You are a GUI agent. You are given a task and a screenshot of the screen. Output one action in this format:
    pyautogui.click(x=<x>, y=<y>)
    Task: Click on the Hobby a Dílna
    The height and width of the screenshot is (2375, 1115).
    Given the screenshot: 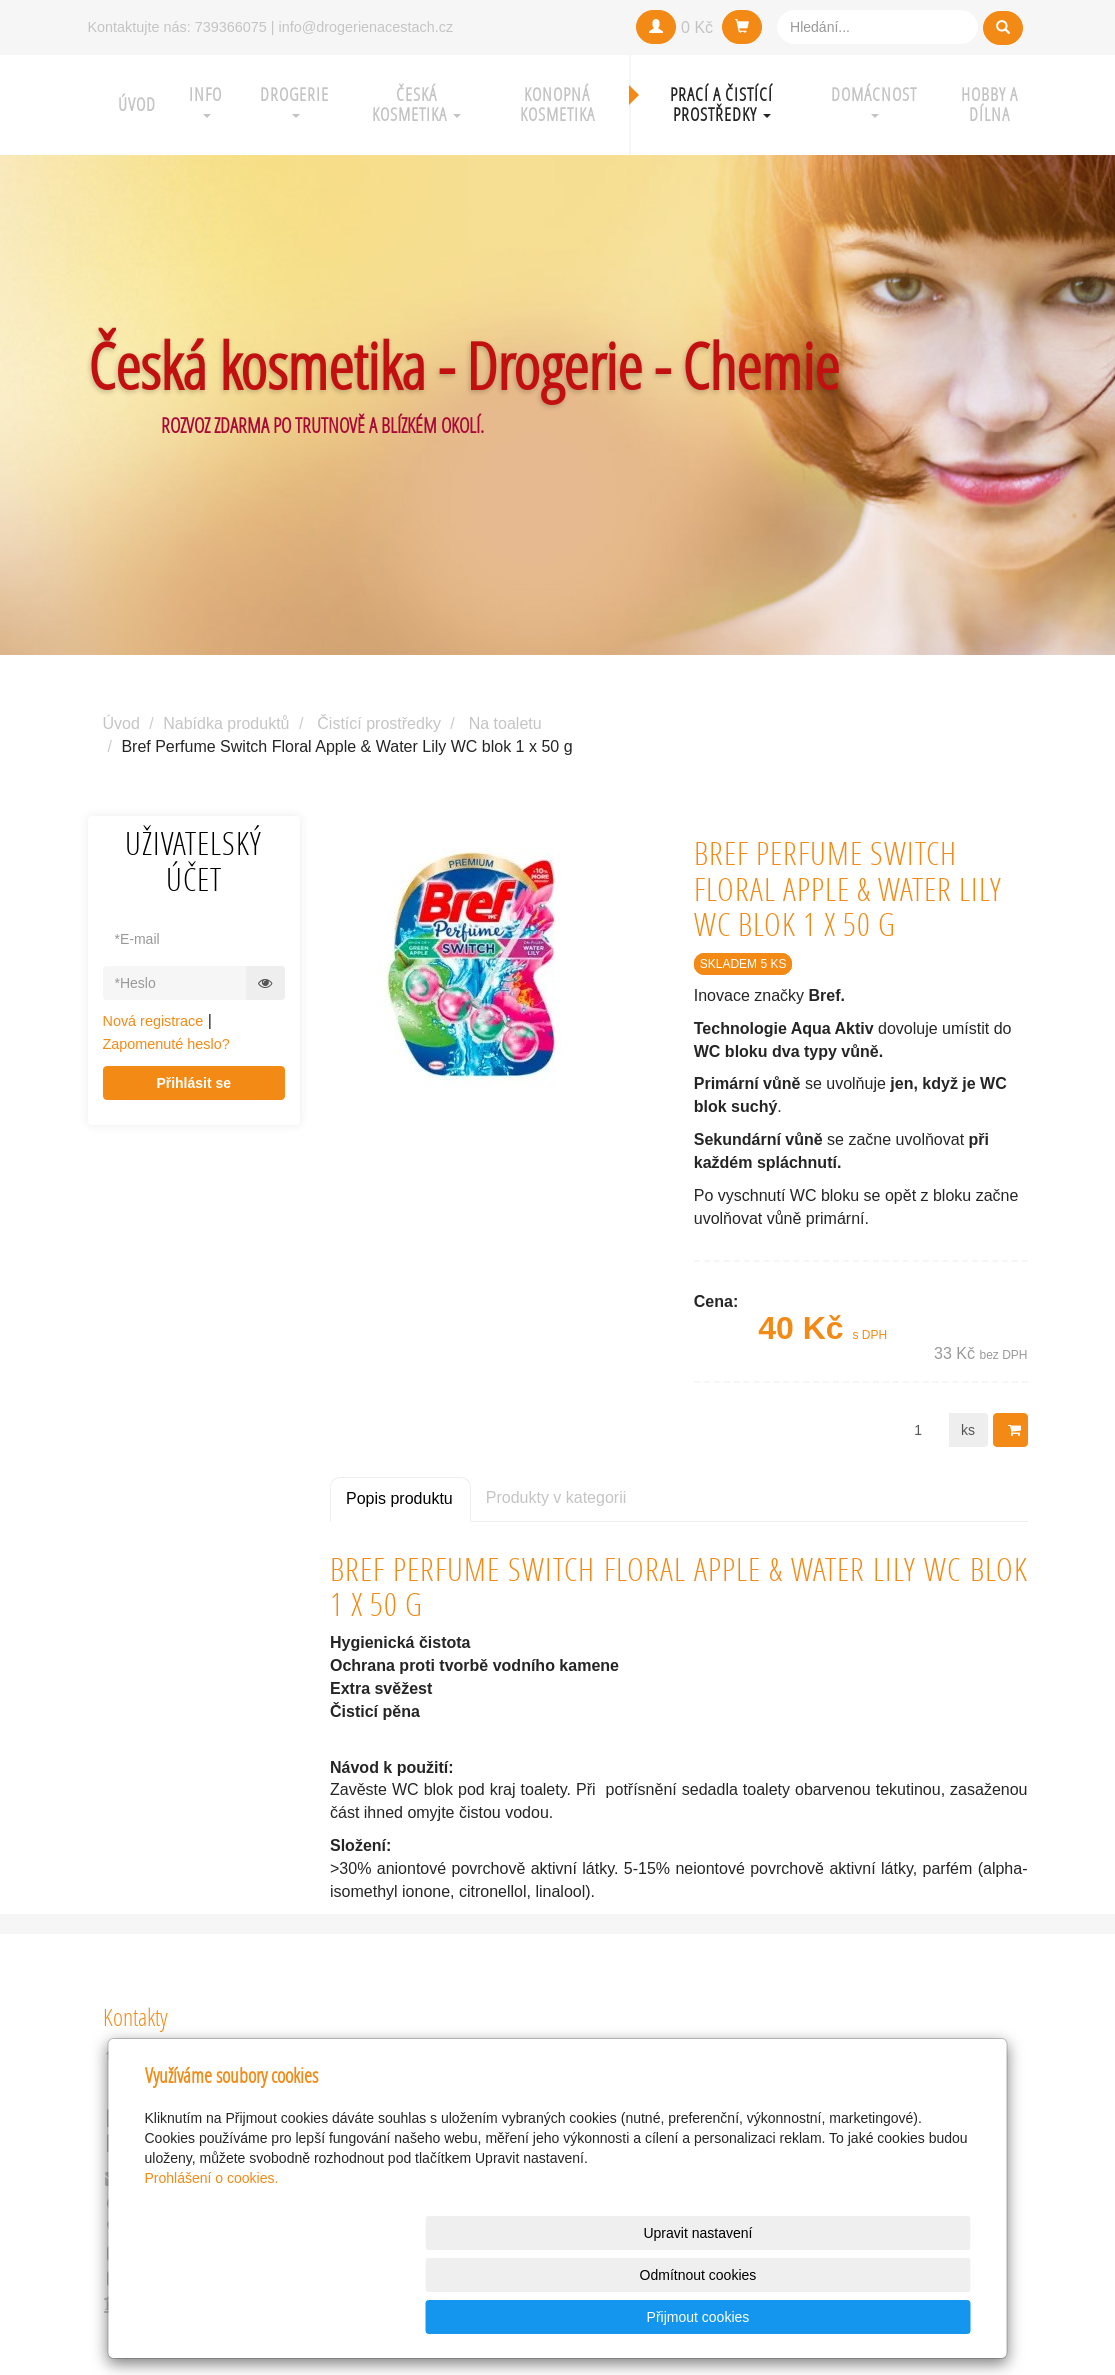 What is the action you would take?
    pyautogui.click(x=989, y=104)
    